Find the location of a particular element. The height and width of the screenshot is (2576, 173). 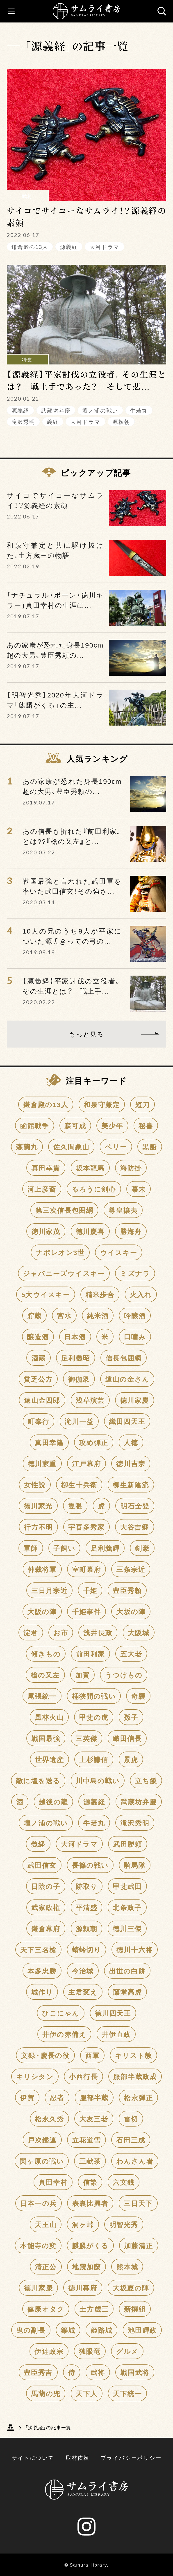

尾張統一 is located at coordinates (42, 1696).